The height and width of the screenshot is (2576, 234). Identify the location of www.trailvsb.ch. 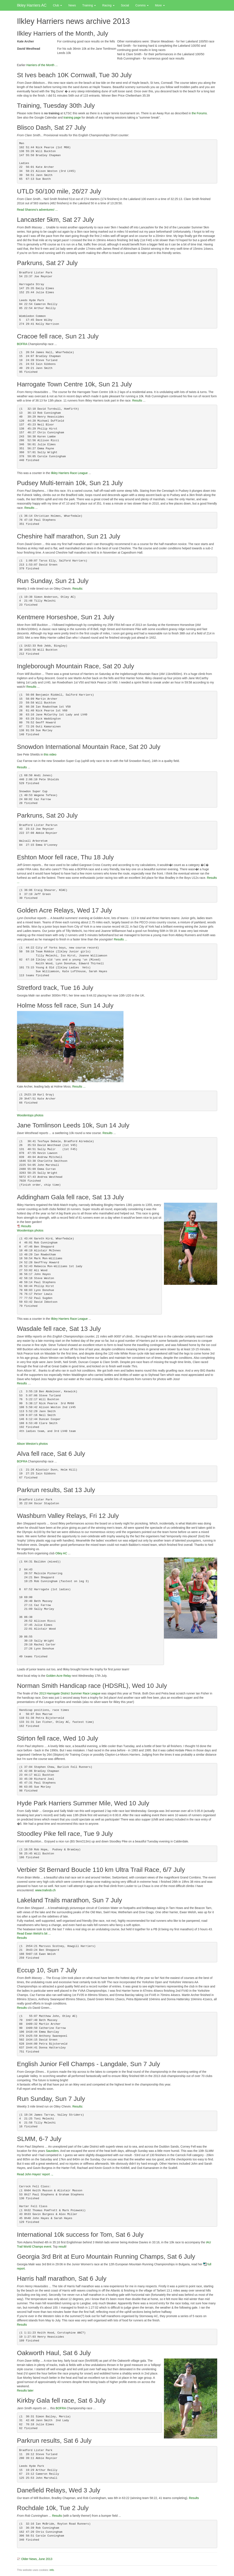
(45, 1890).